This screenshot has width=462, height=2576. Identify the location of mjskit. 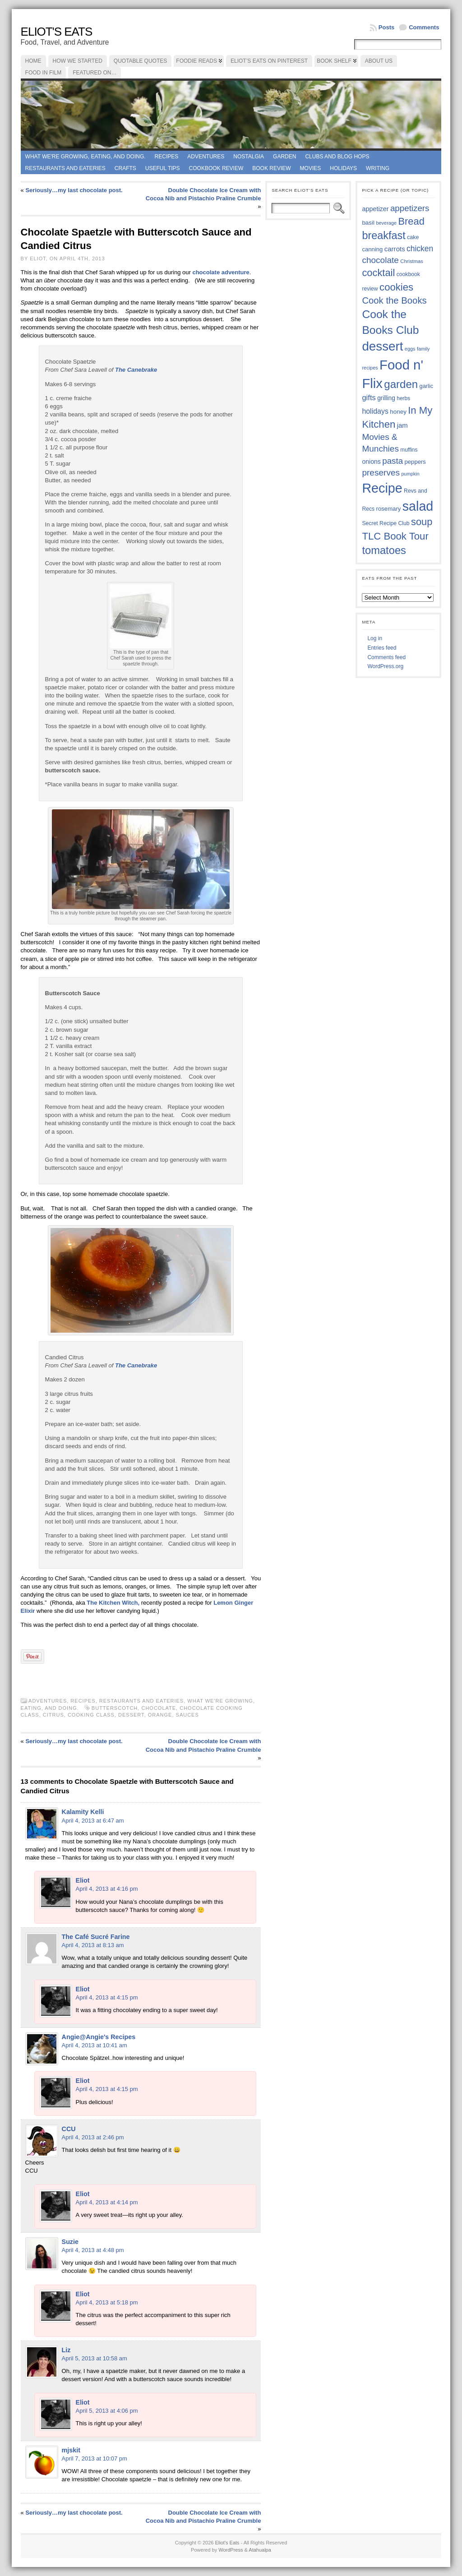
(71, 2450).